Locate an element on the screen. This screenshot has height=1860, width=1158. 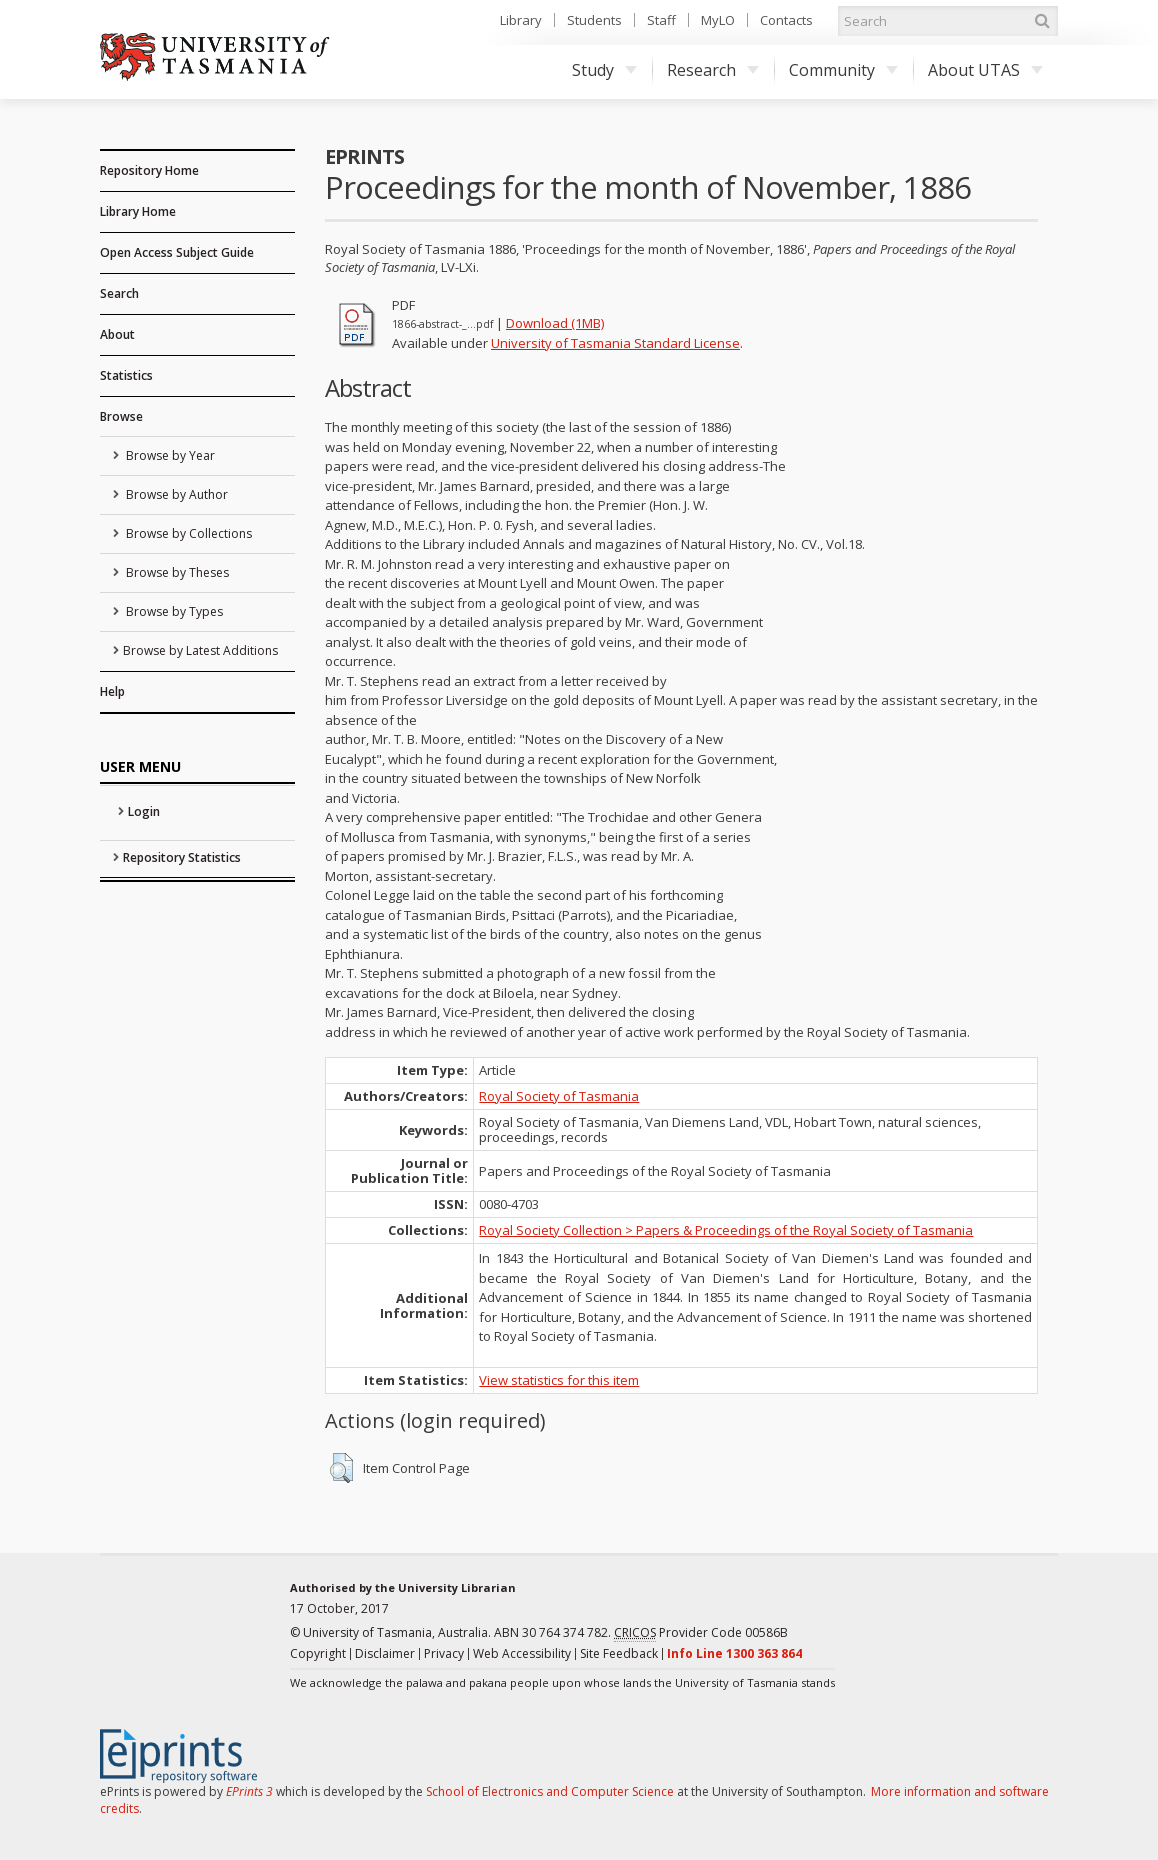
University of Tasmania Standard License is located at coordinates (615, 343).